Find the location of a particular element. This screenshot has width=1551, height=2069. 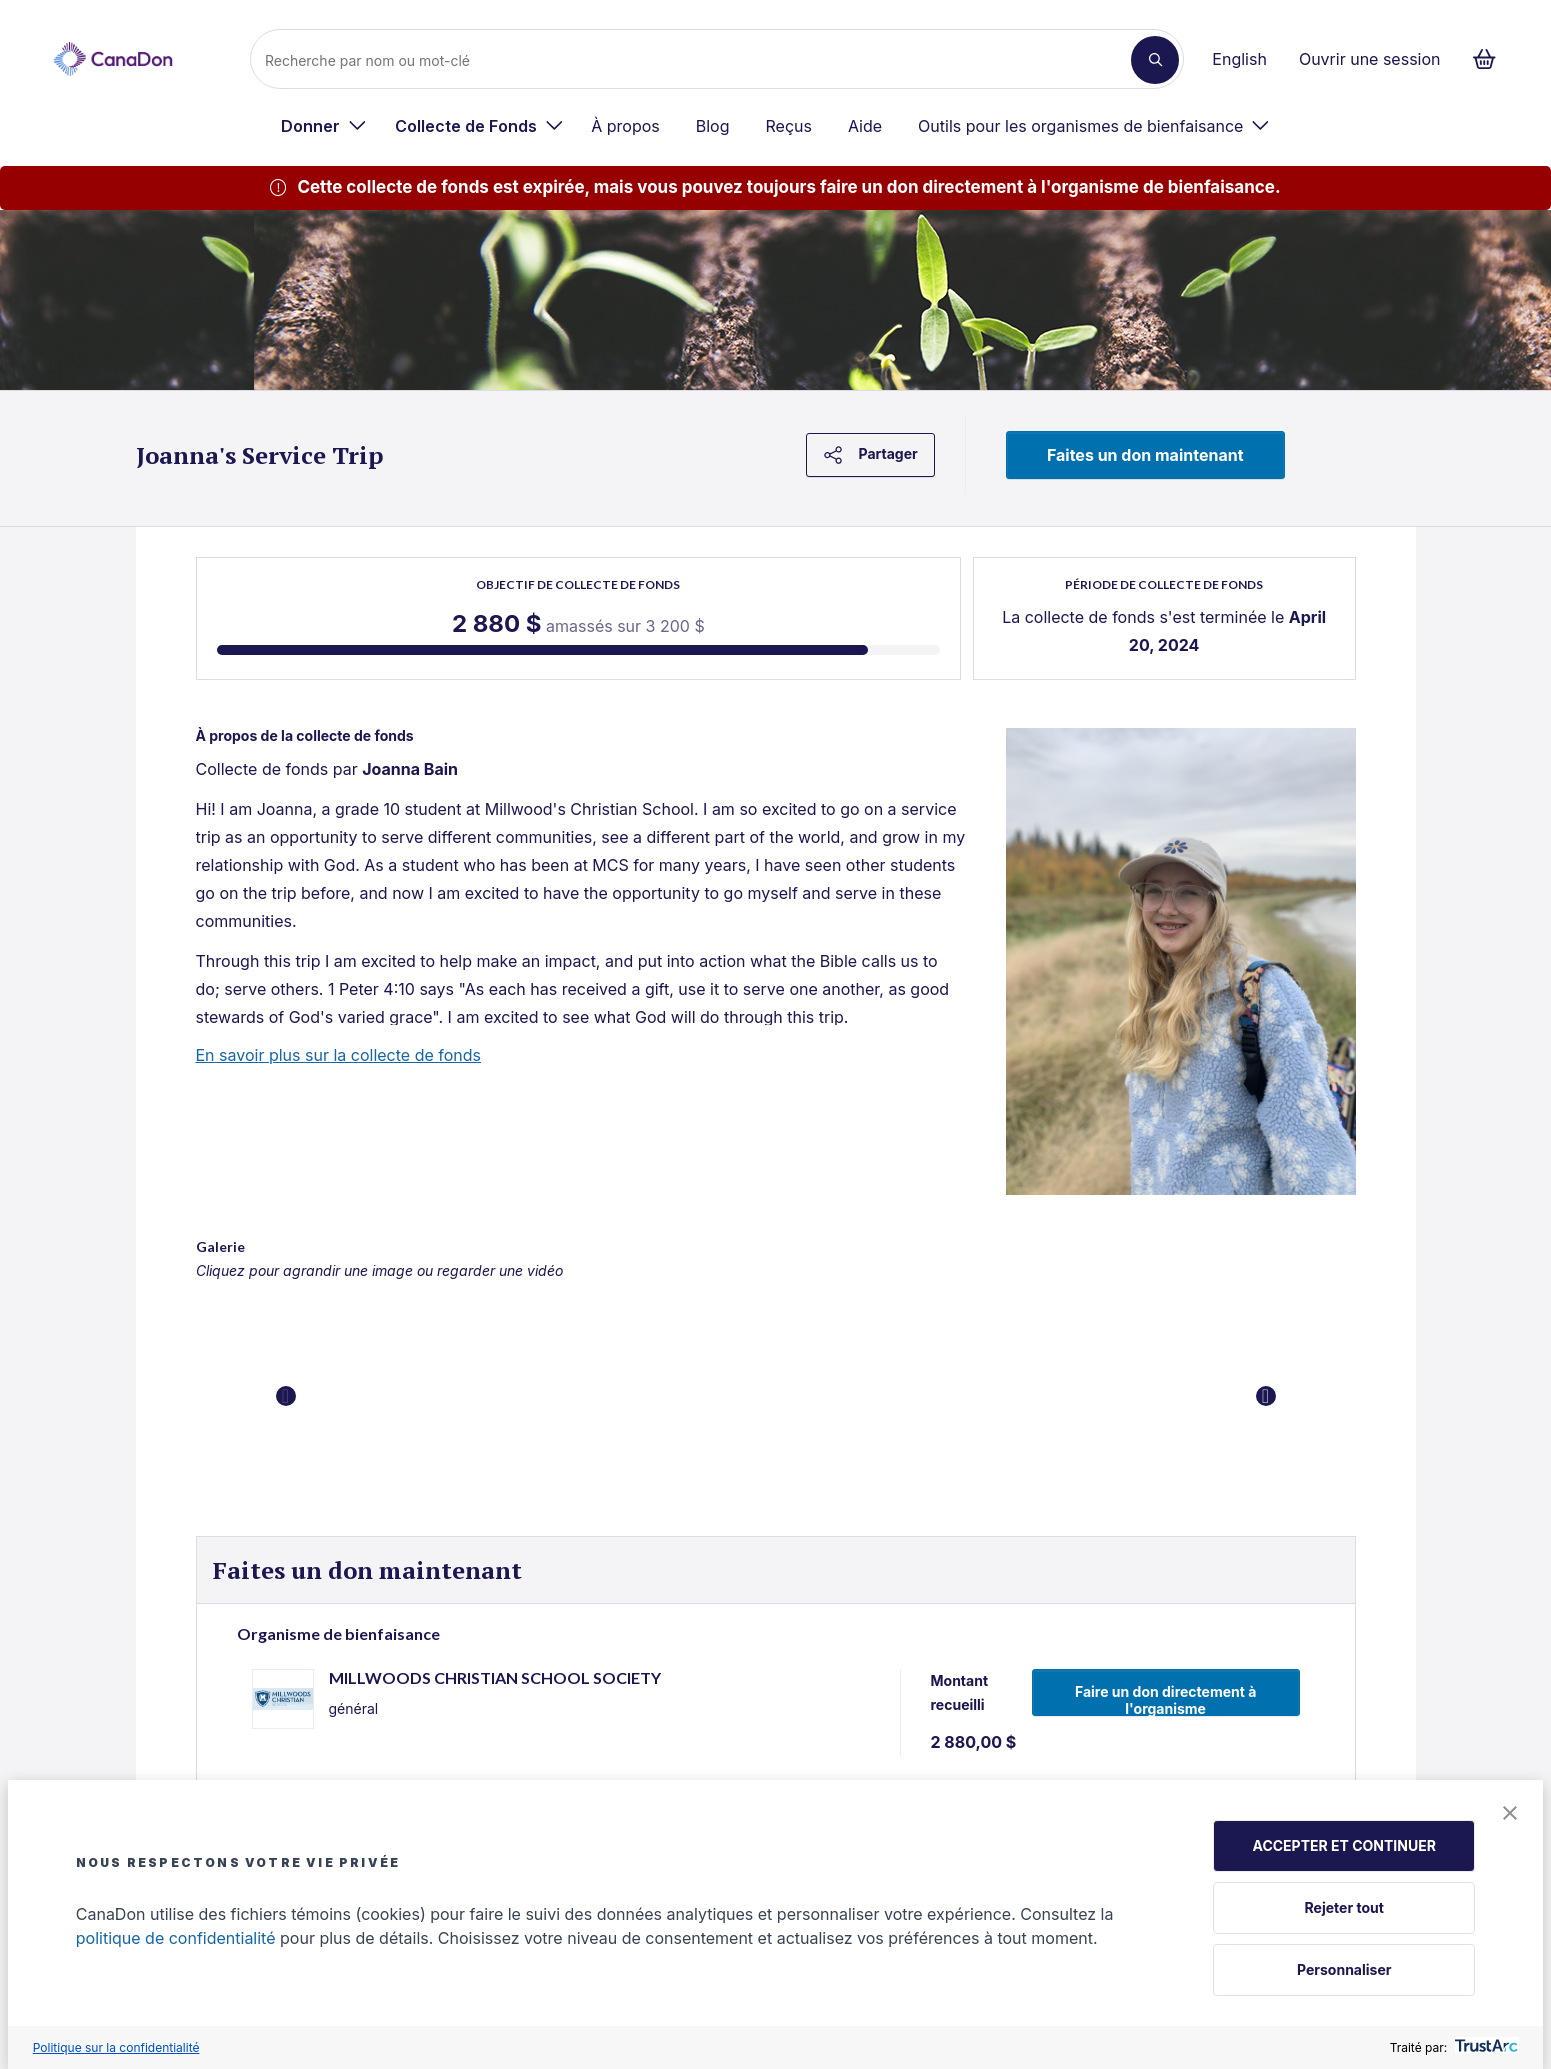

[menuitem] is located at coordinates (324, 126).